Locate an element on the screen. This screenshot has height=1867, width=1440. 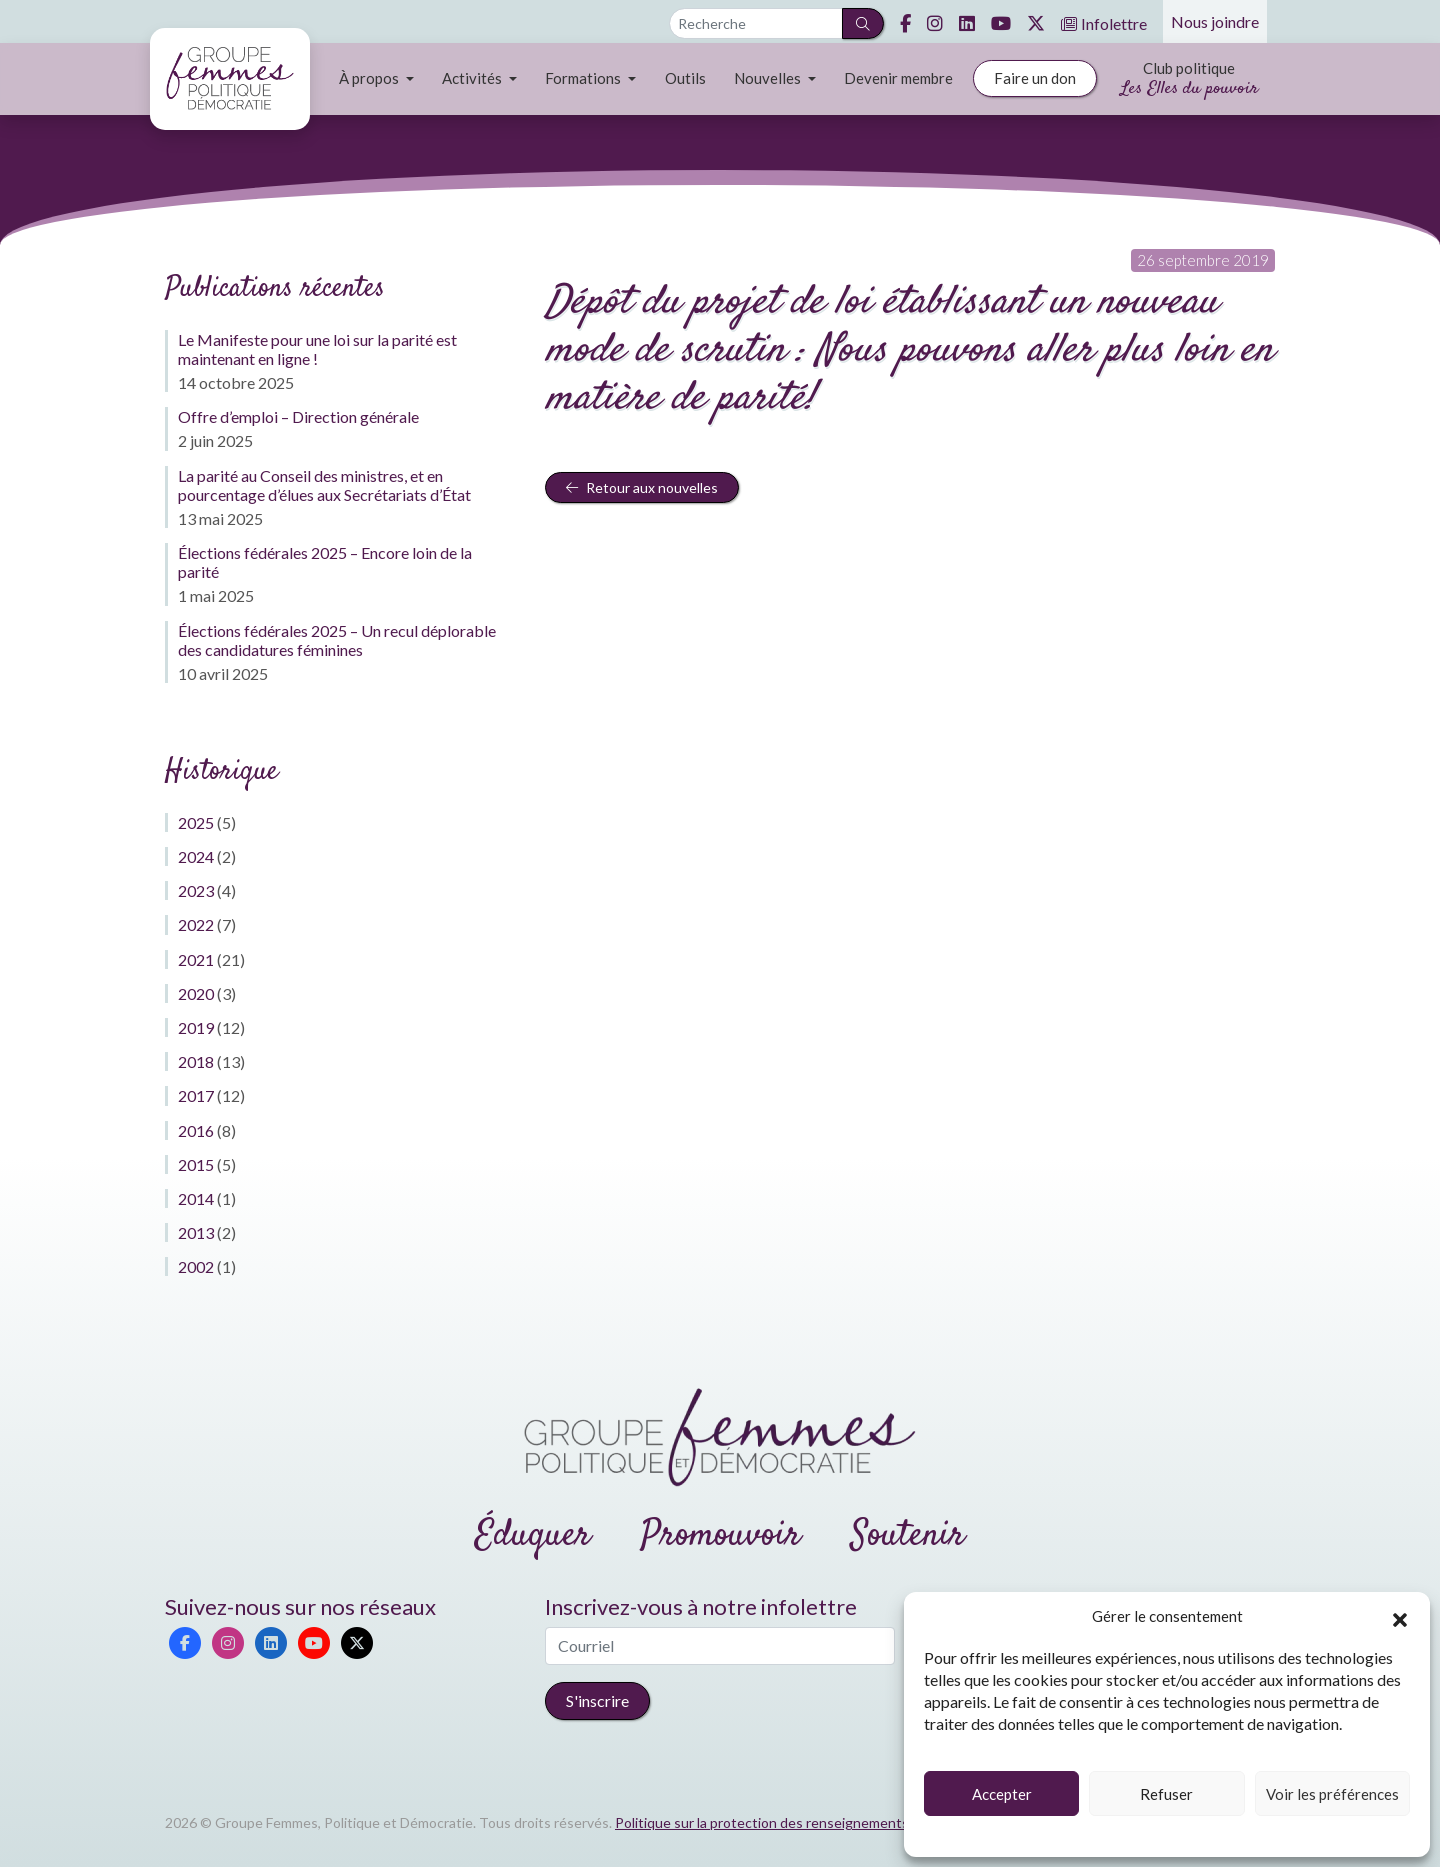
2024 is located at coordinates (196, 856).